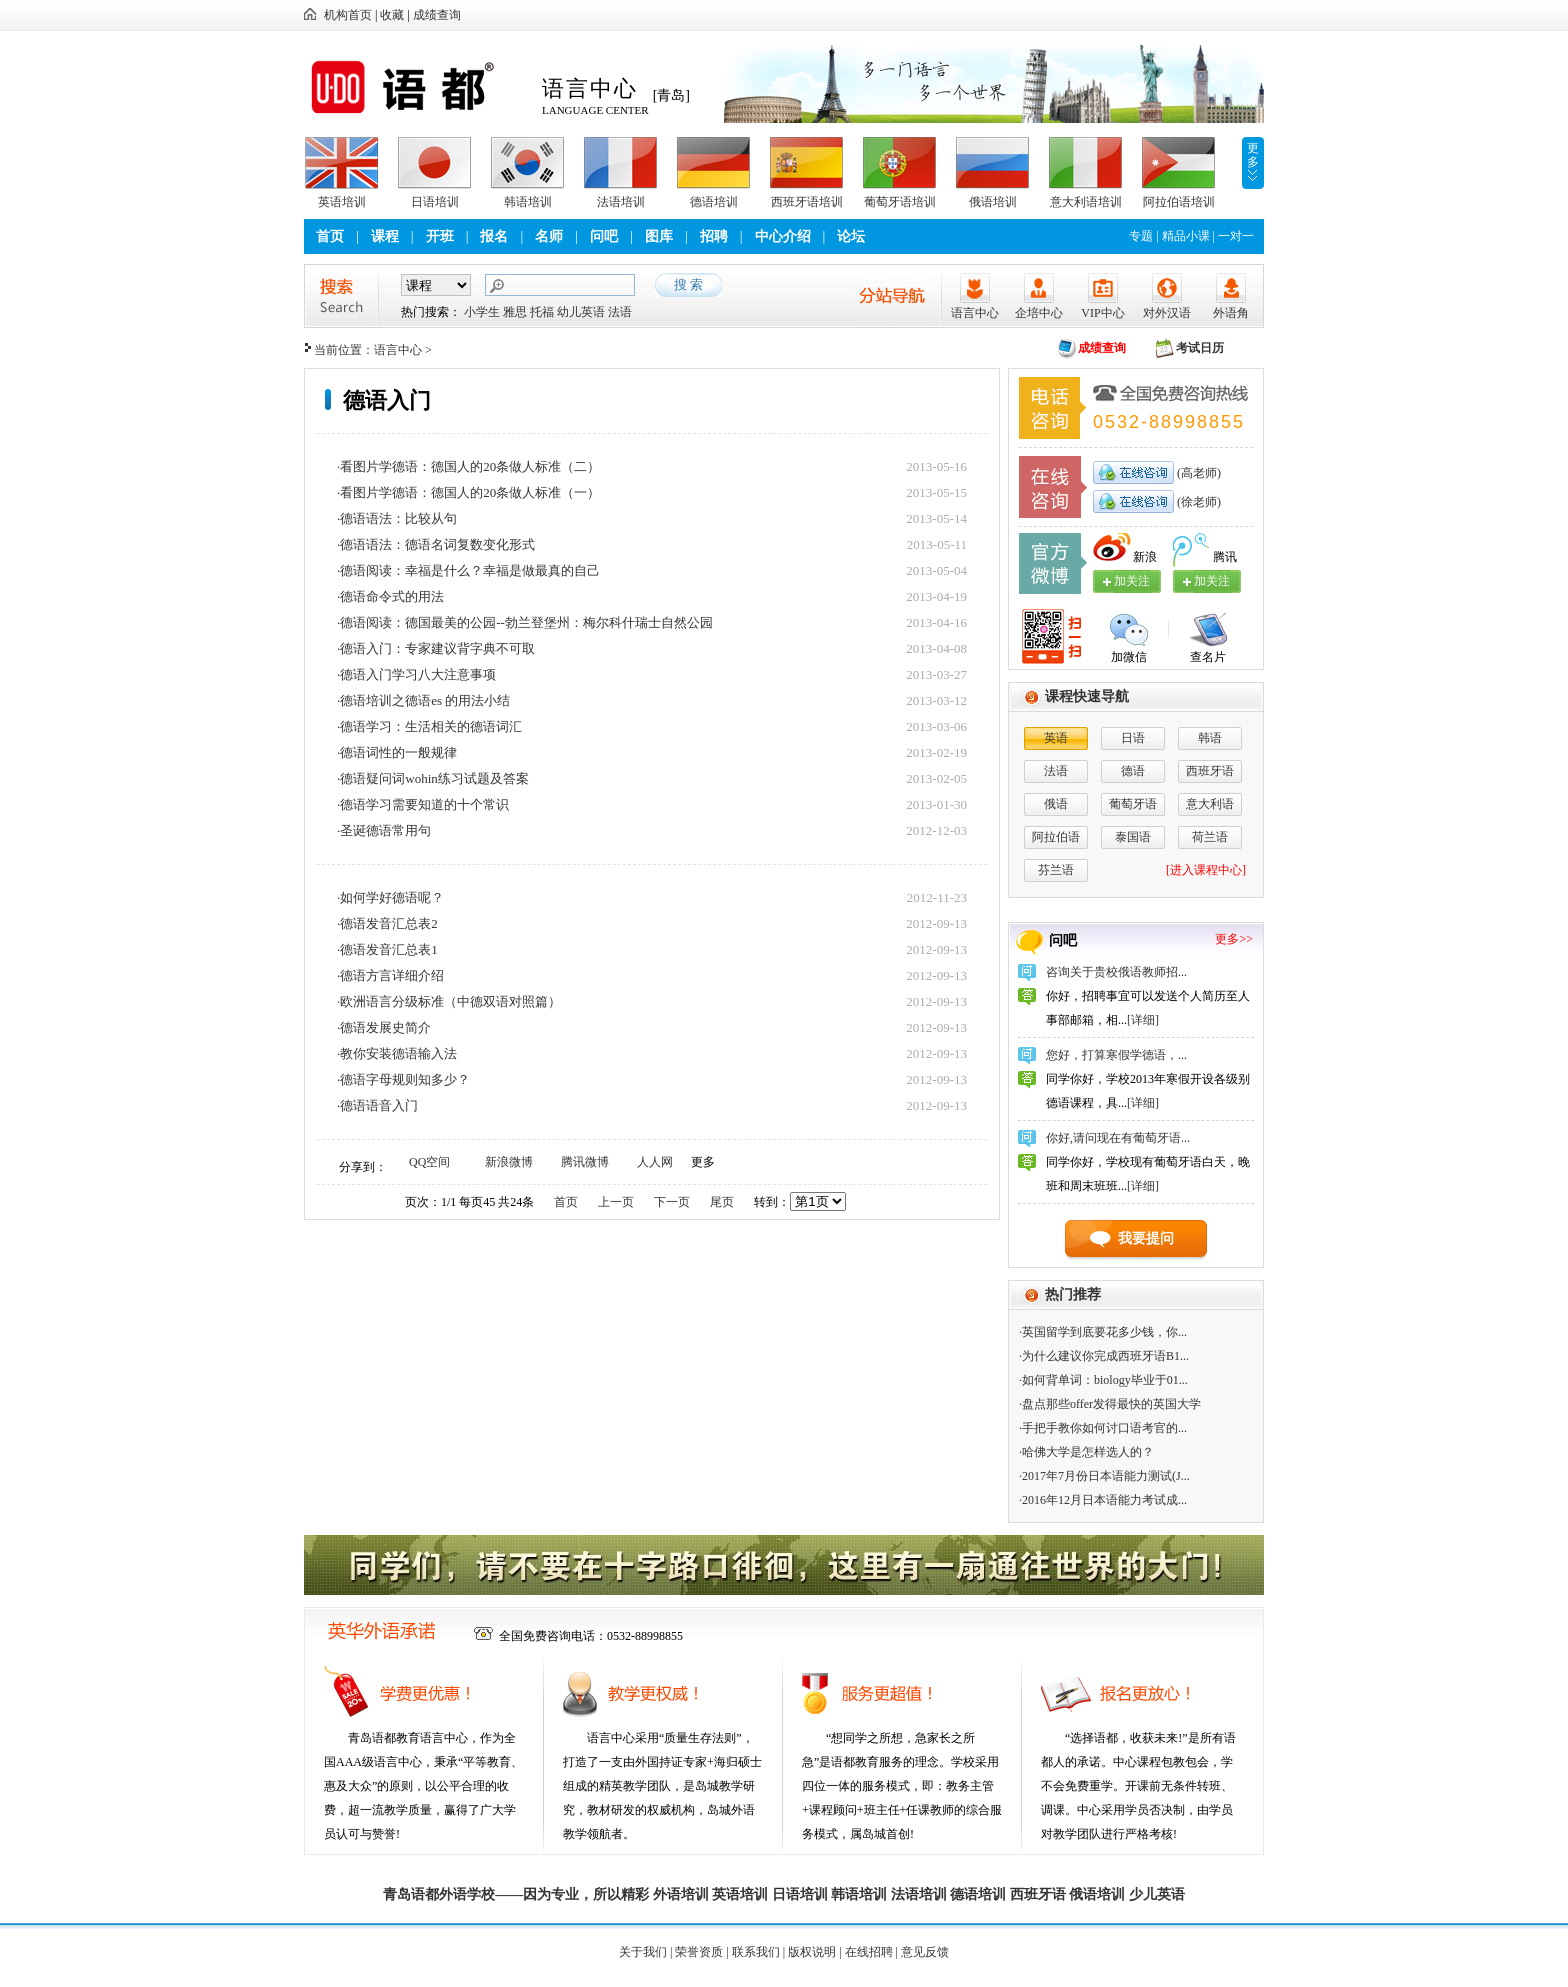 Image resolution: width=1568 pixels, height=1987 pixels. Describe the element at coordinates (1210, 738) in the screenshot. I see `韩语` at that location.